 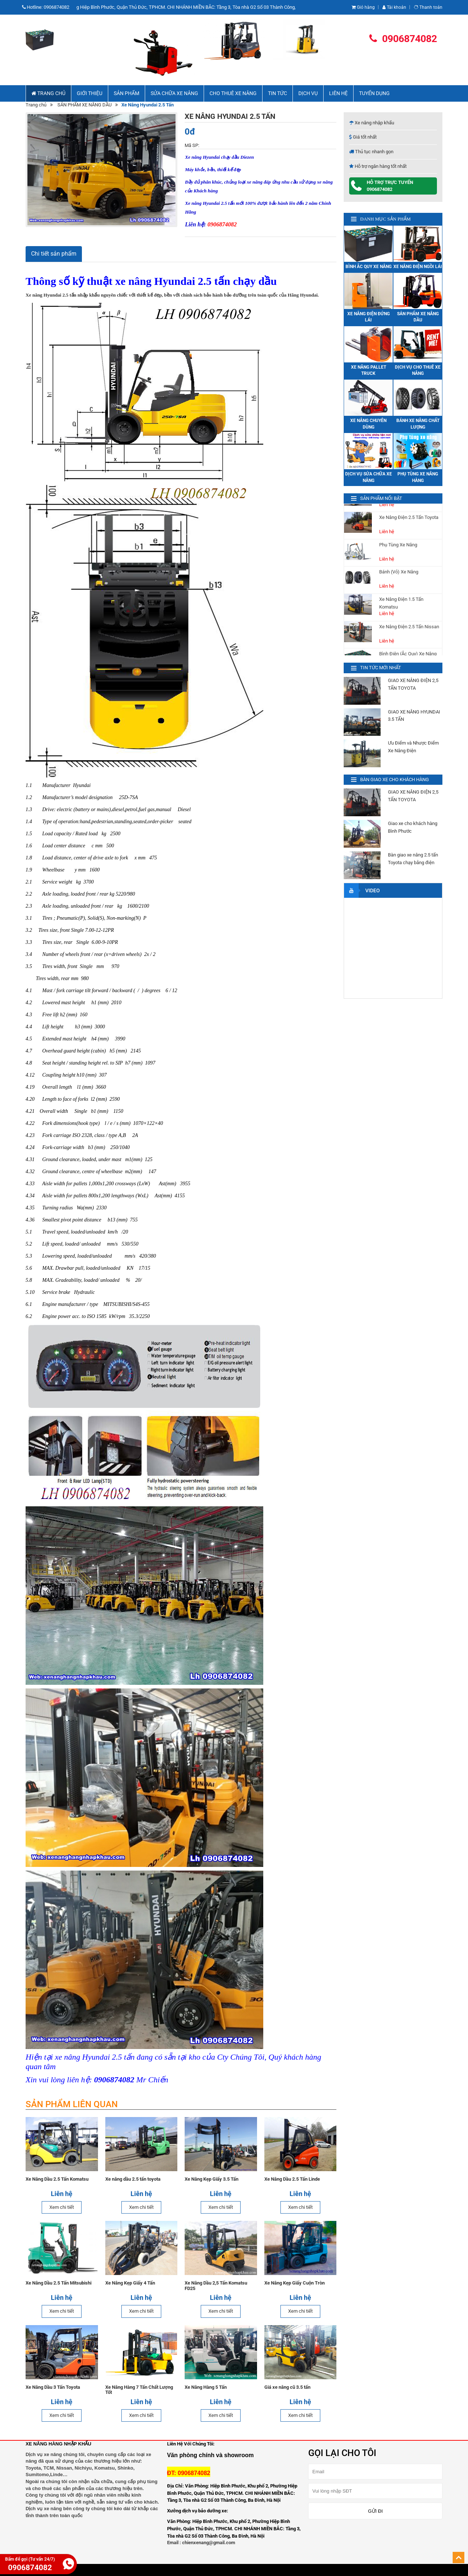 What do you see at coordinates (130, 2283) in the screenshot?
I see `Xe Nâng Kẹp Giấy 4 Tấn` at bounding box center [130, 2283].